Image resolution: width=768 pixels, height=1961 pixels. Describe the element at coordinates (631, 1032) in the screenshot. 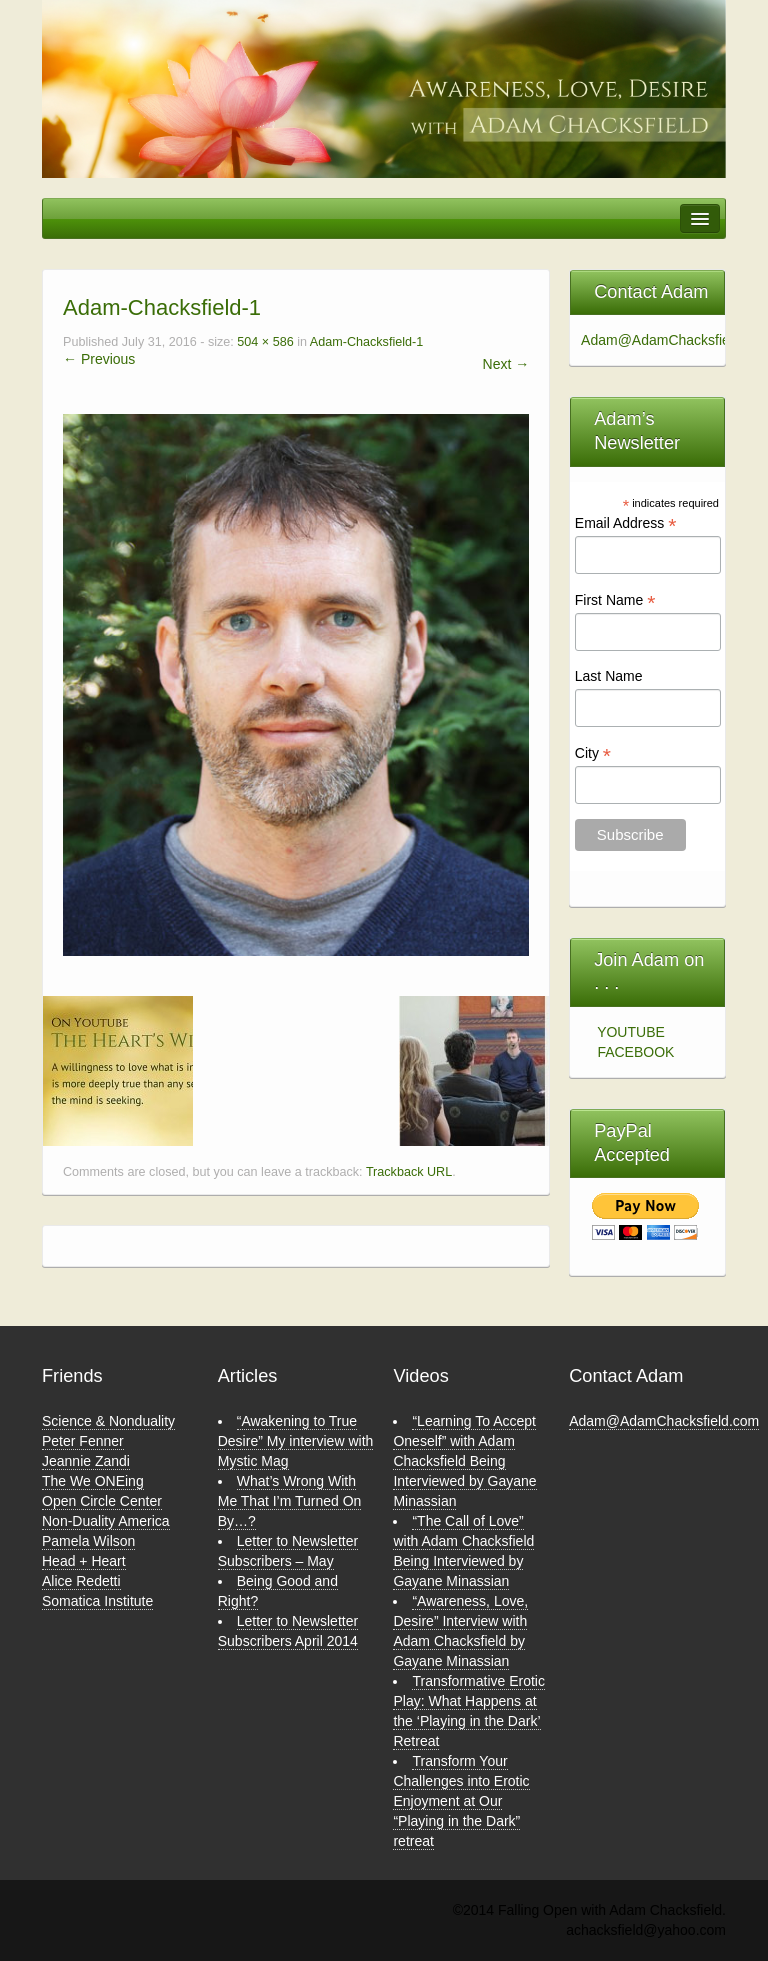

I see `YOUTUBE` at that location.